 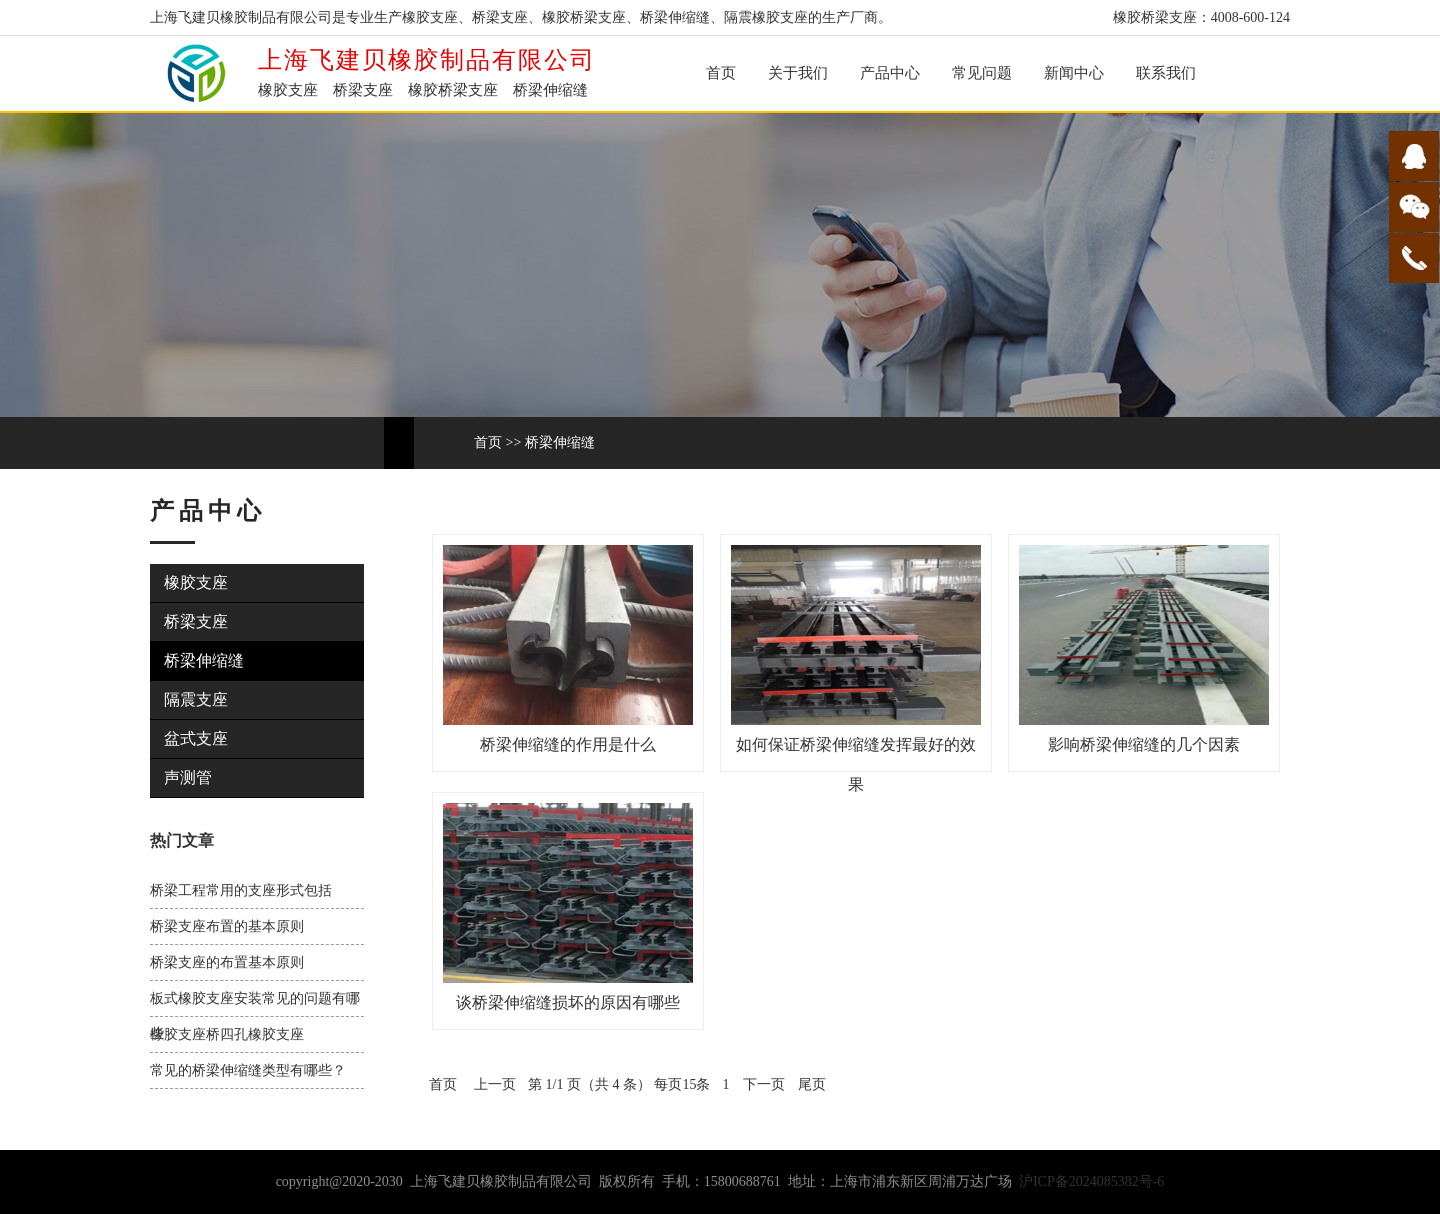 What do you see at coordinates (764, 1084) in the screenshot?
I see `下一页` at bounding box center [764, 1084].